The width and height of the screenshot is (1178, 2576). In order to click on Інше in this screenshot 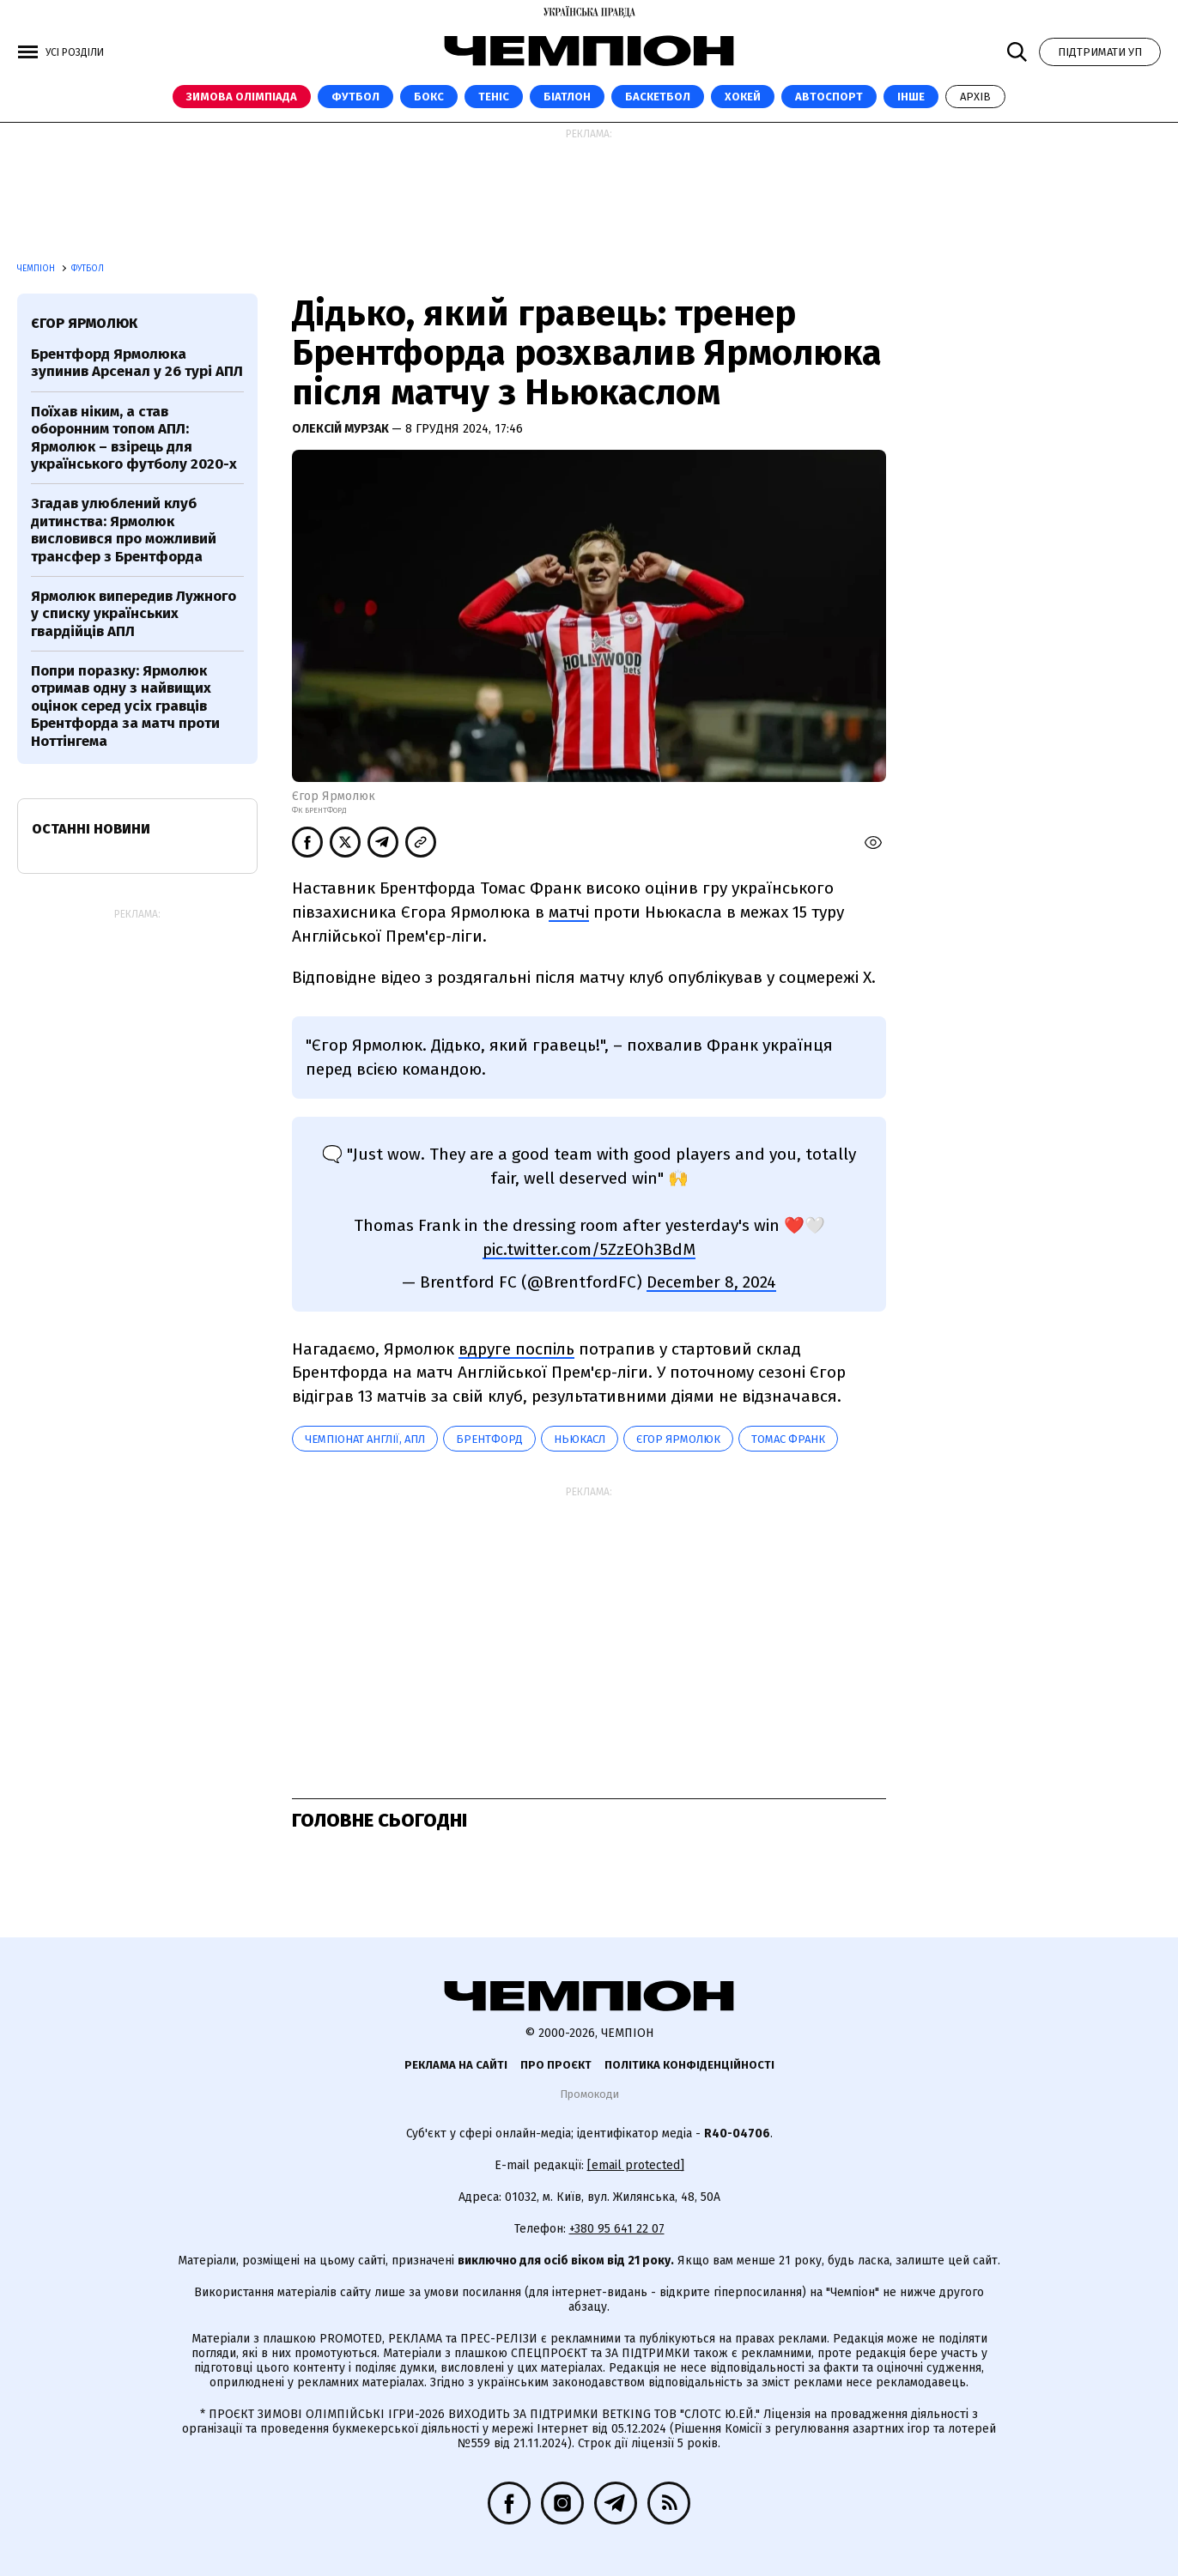, I will do `click(911, 96)`.